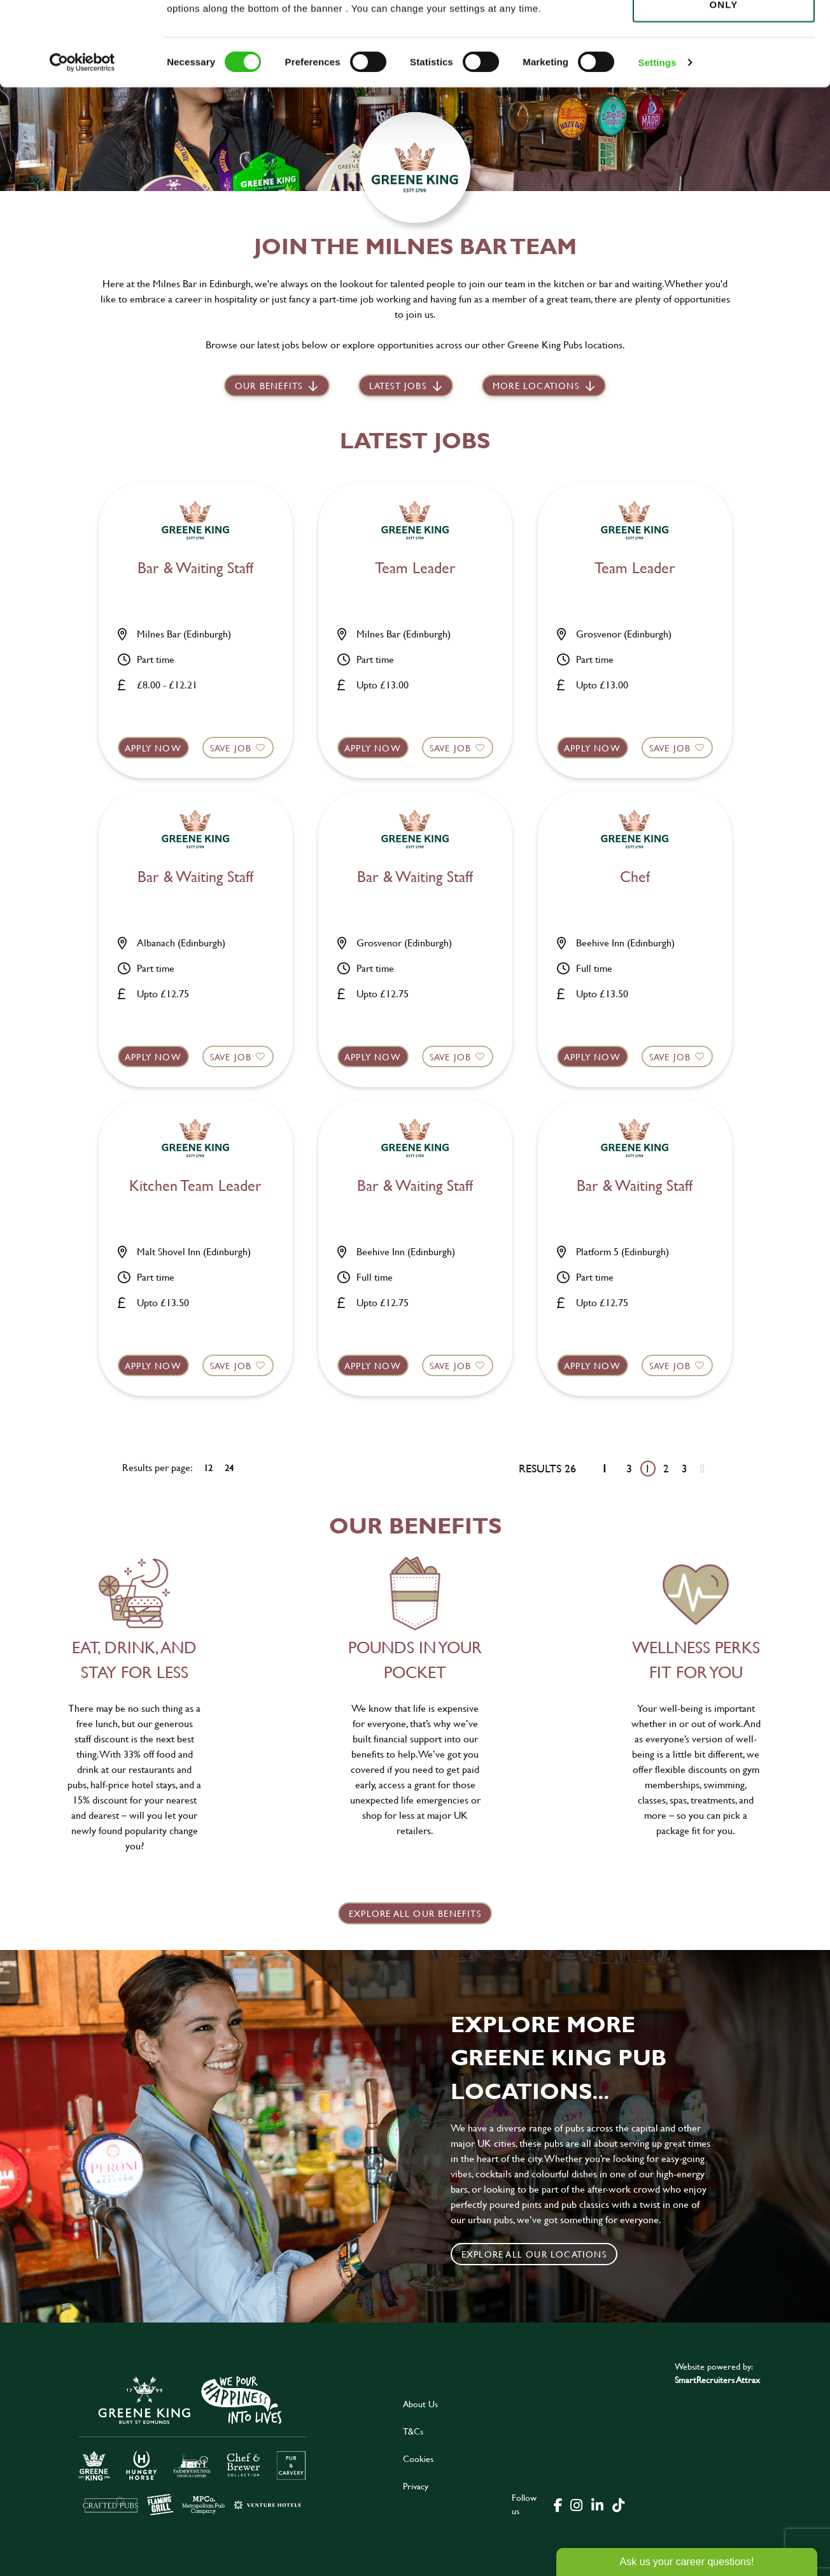 Image resolution: width=830 pixels, height=2576 pixels. What do you see at coordinates (534, 2254) in the screenshot?
I see `Explore all our locations [click to search for local roles]` at bounding box center [534, 2254].